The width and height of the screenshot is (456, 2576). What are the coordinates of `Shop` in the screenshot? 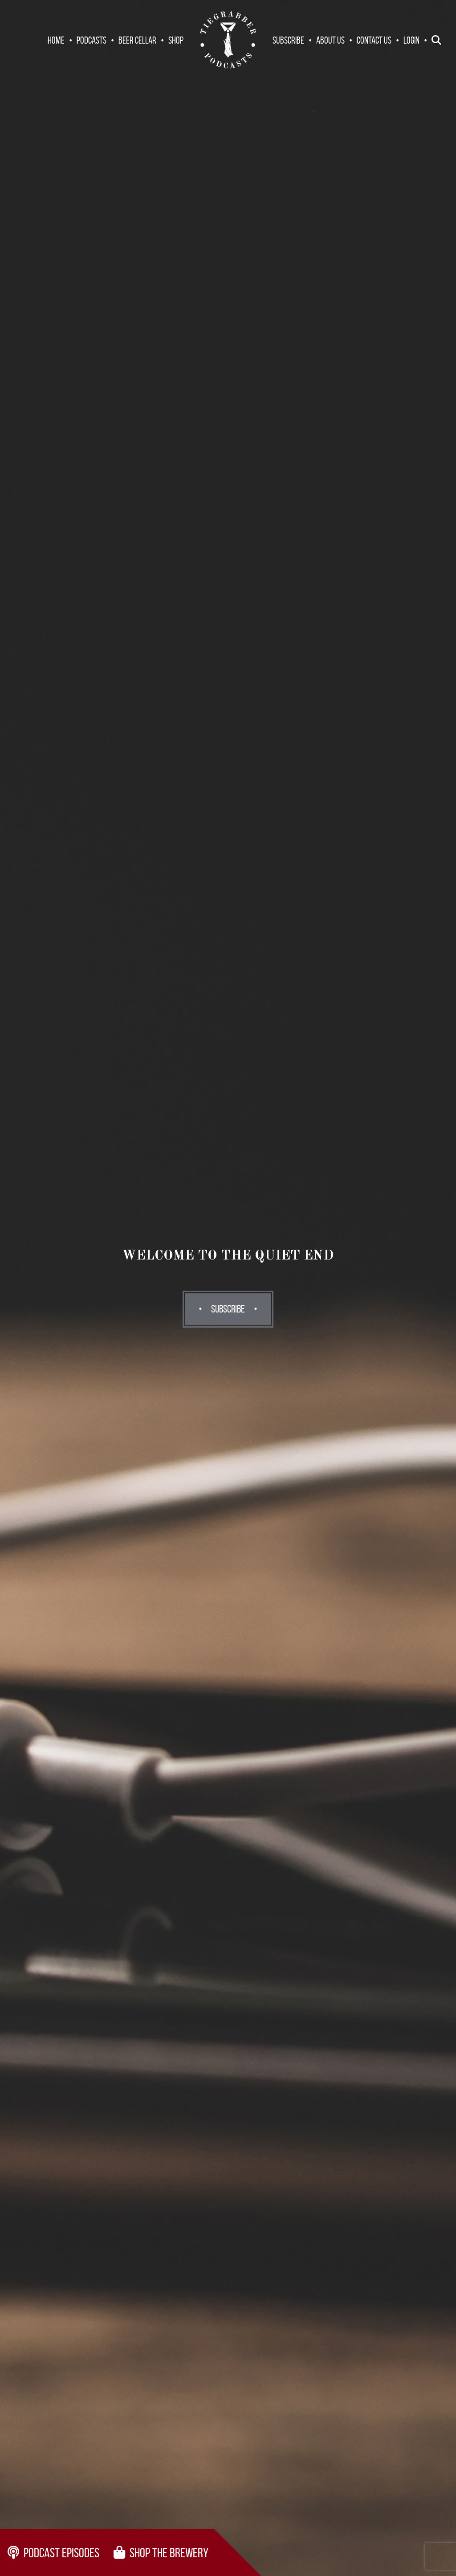 It's located at (175, 40).